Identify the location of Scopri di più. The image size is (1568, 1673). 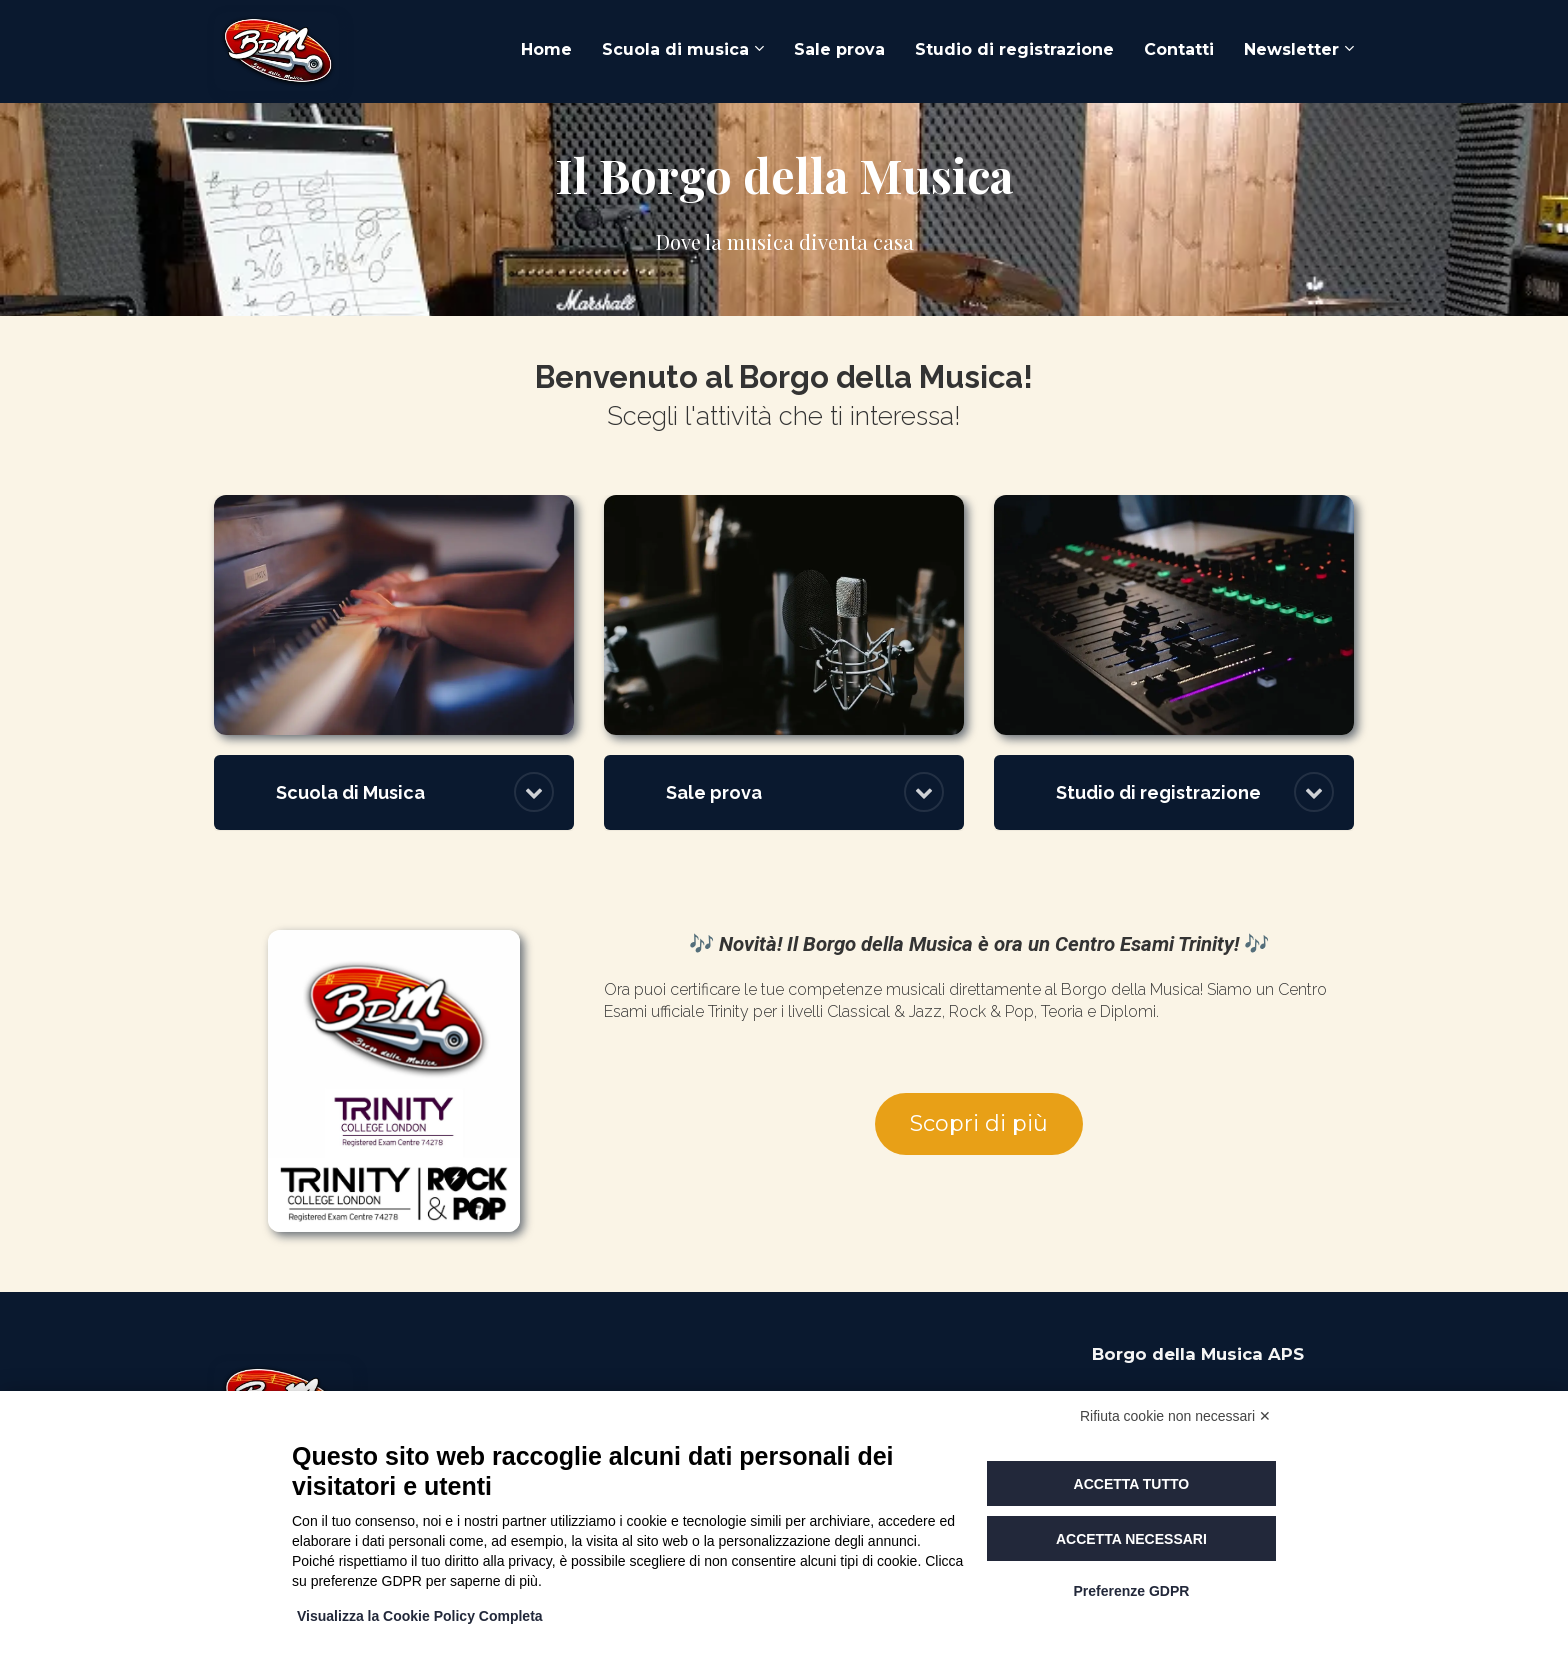
(979, 1123).